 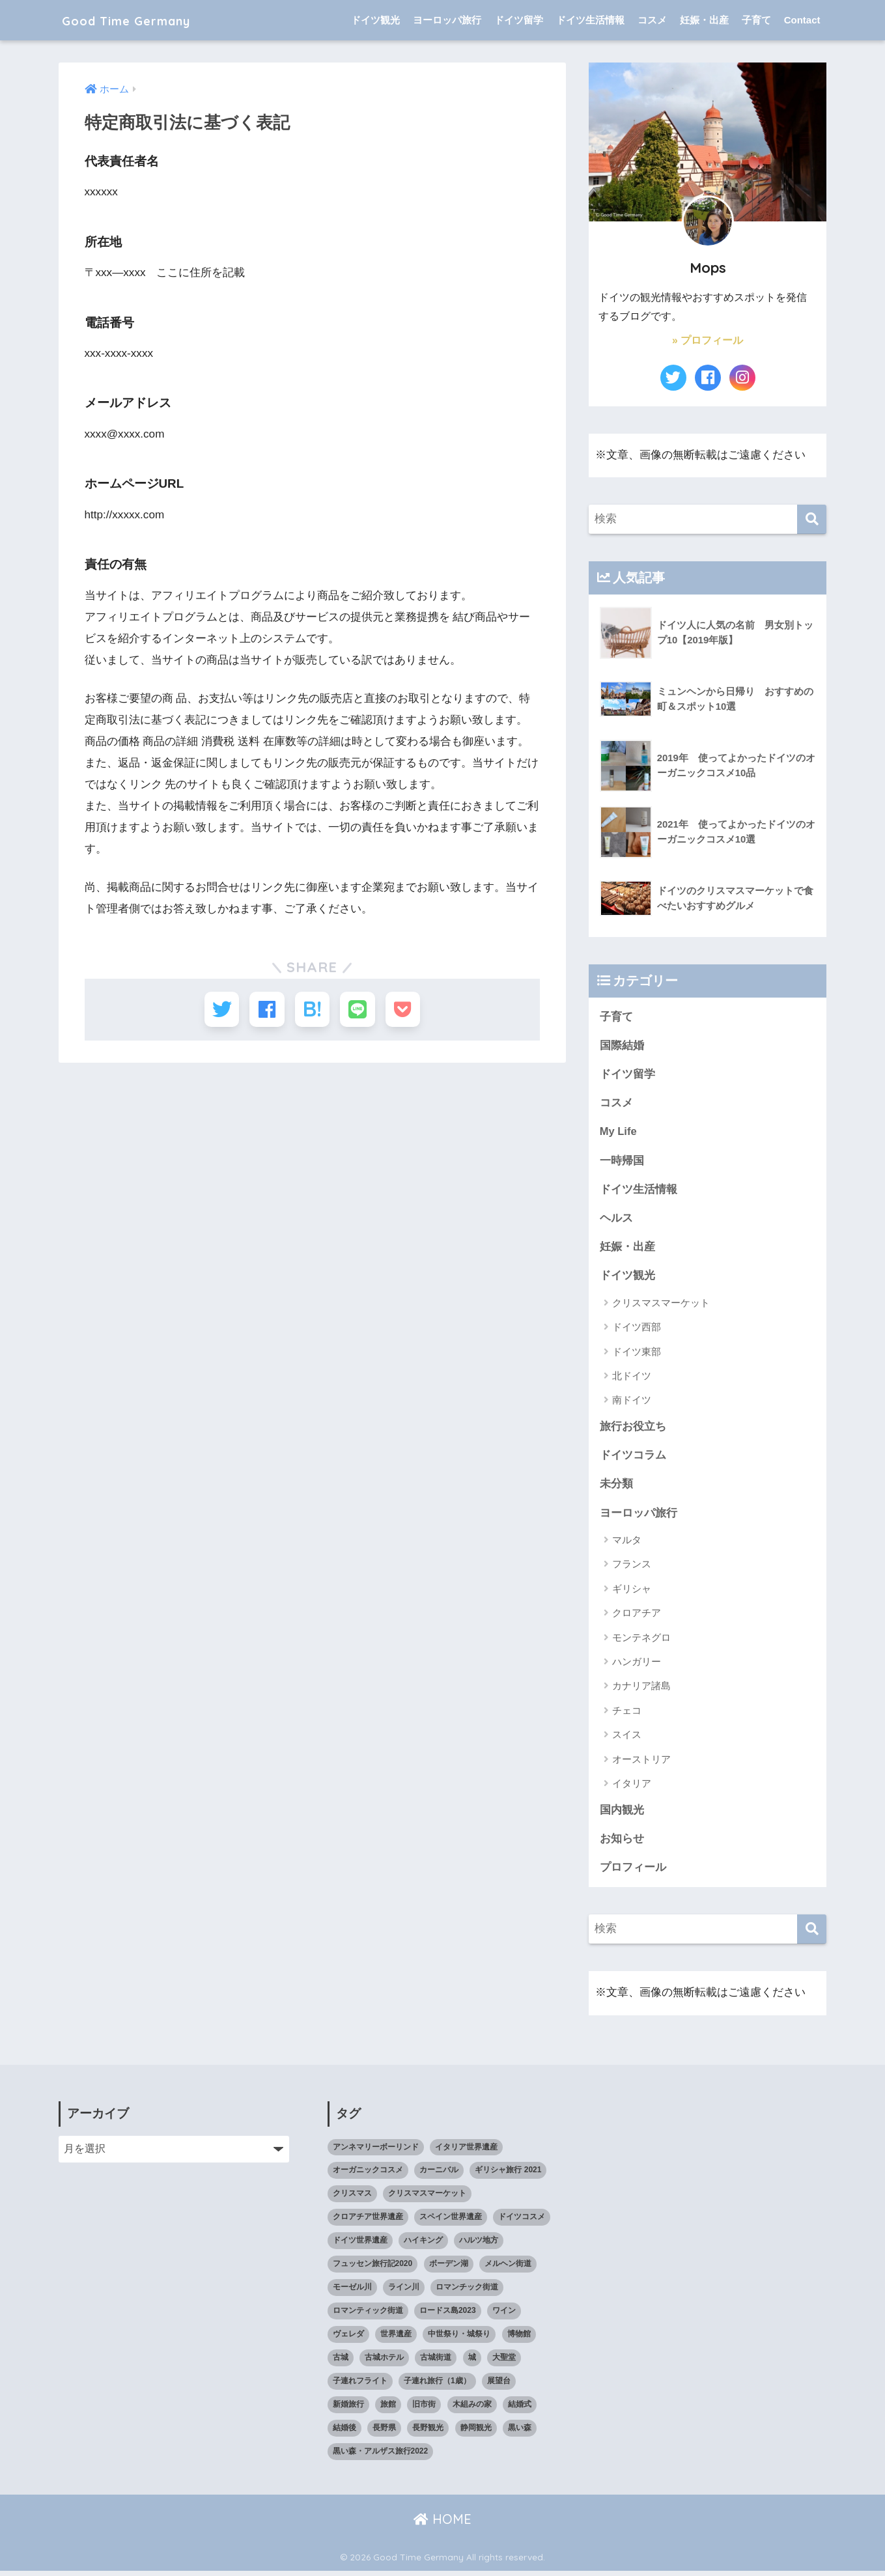 What do you see at coordinates (756, 19) in the screenshot?
I see `子育て` at bounding box center [756, 19].